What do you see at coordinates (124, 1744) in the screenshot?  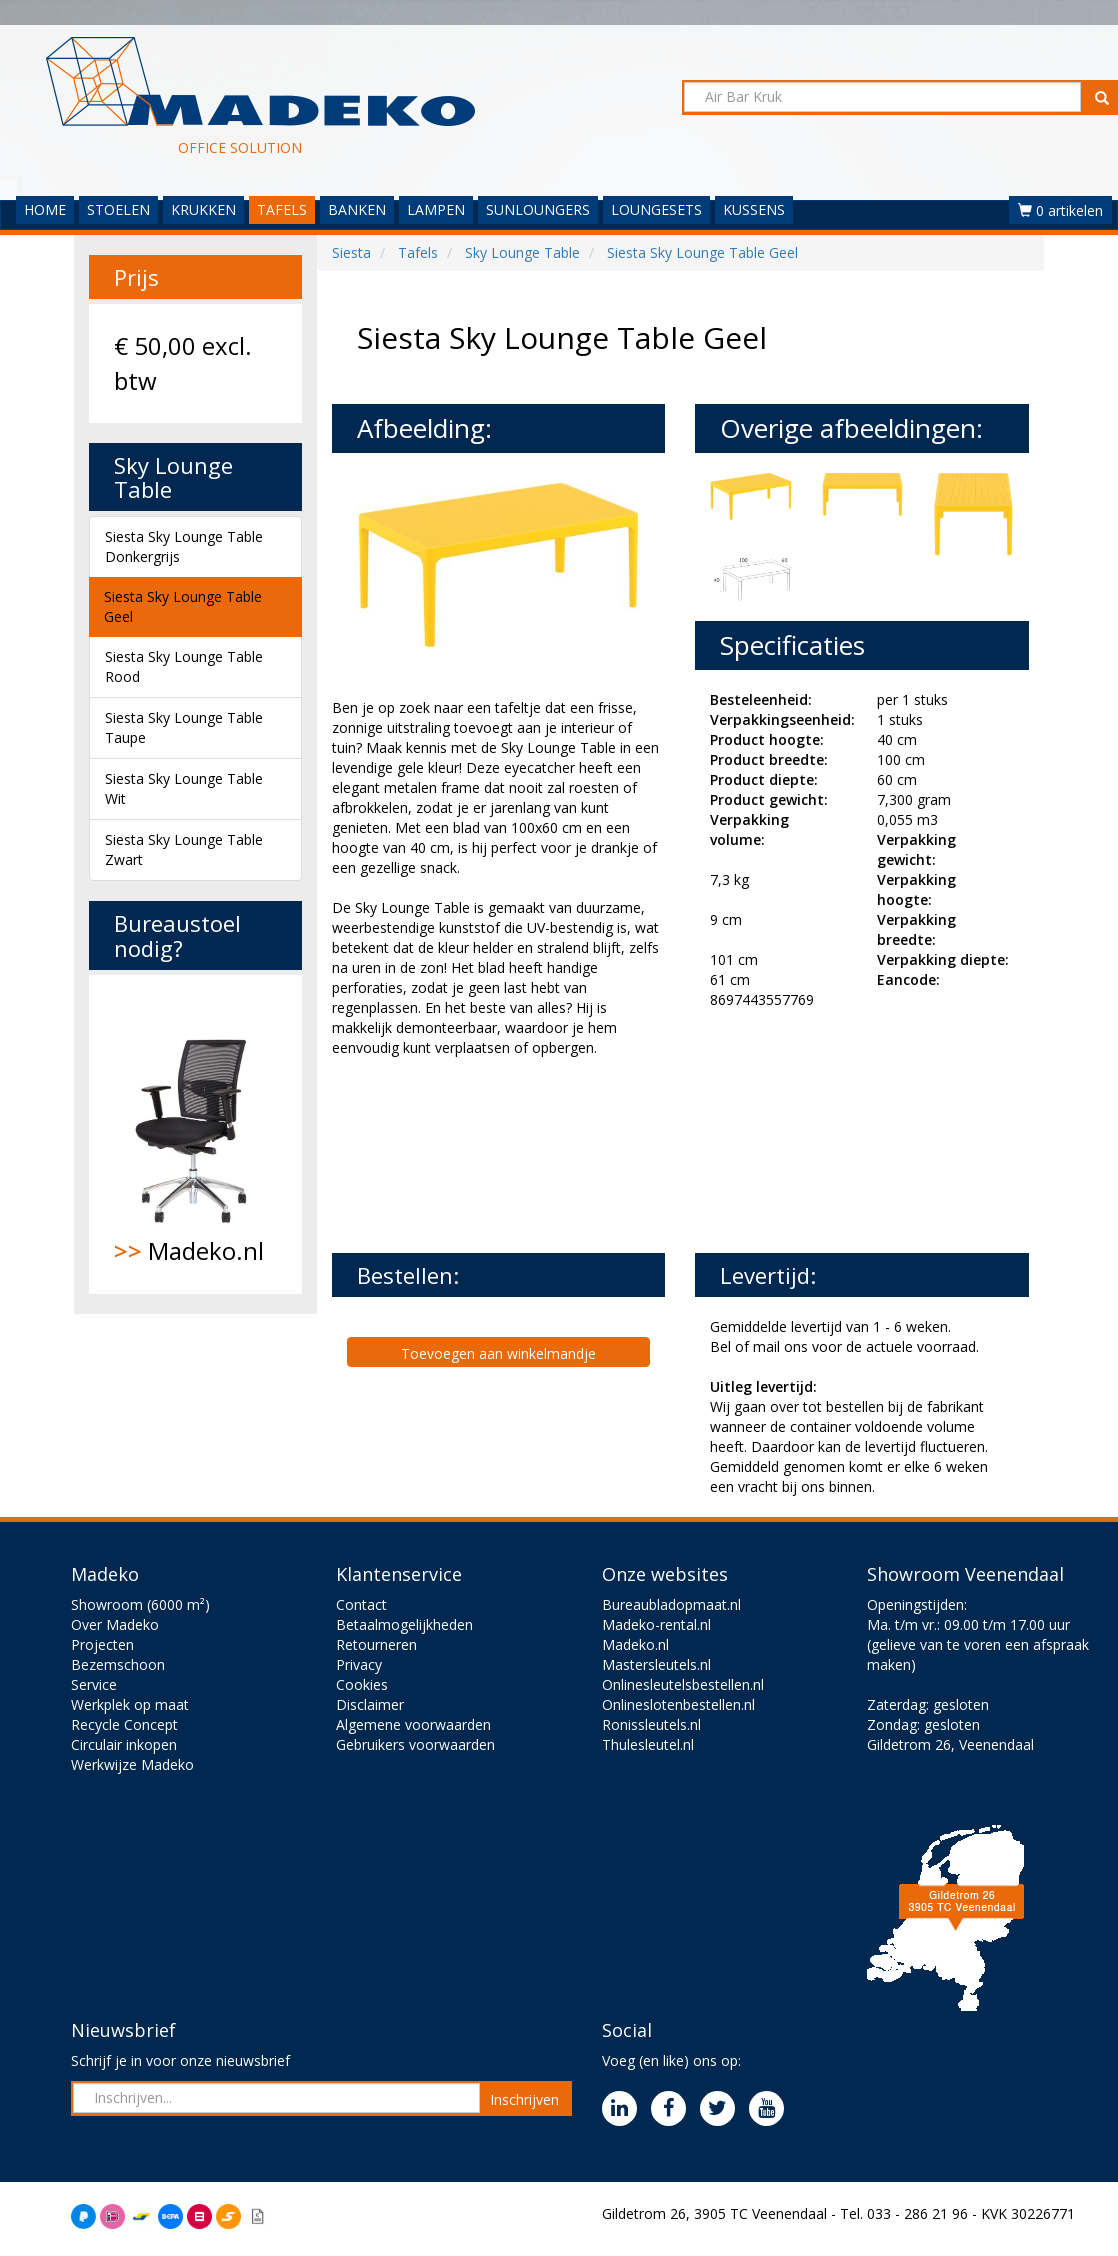 I see `Circulair inkopen` at bounding box center [124, 1744].